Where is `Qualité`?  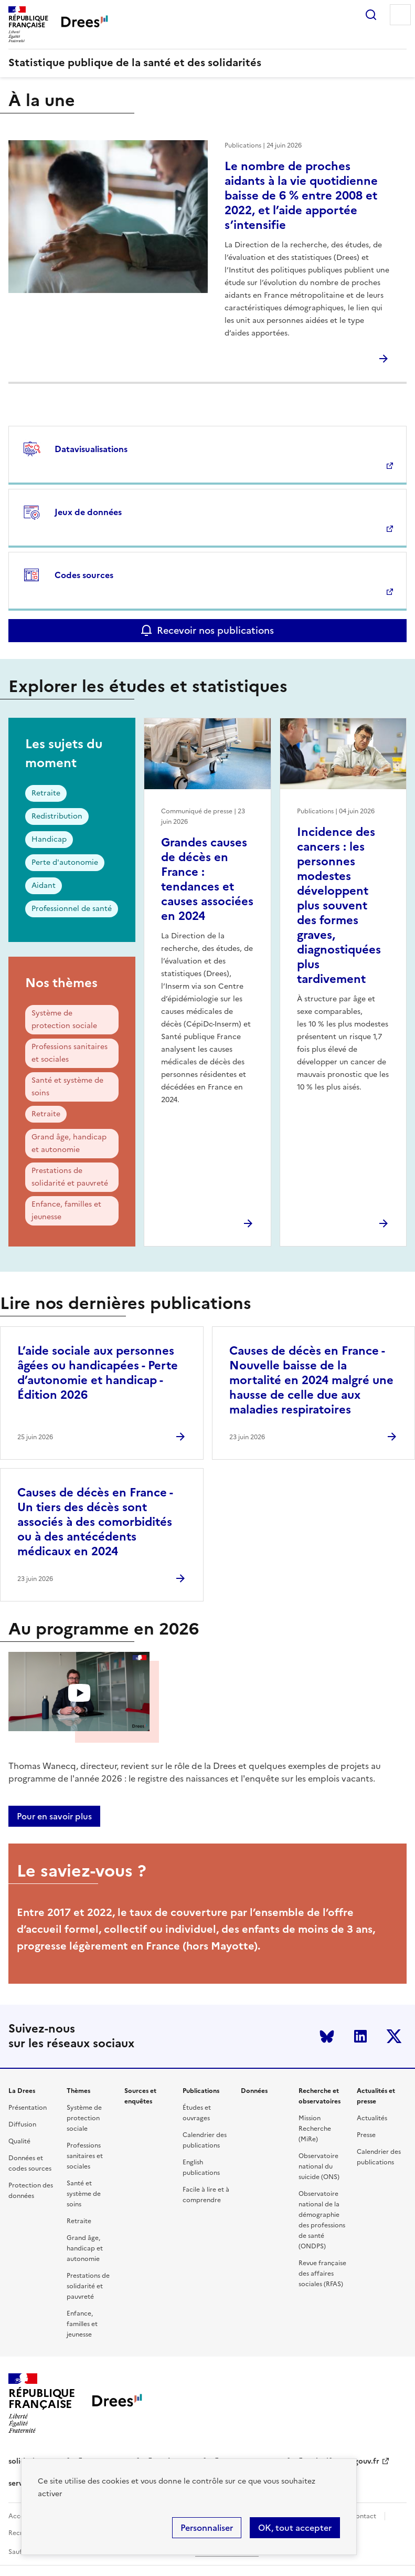
Qualité is located at coordinates (19, 2141).